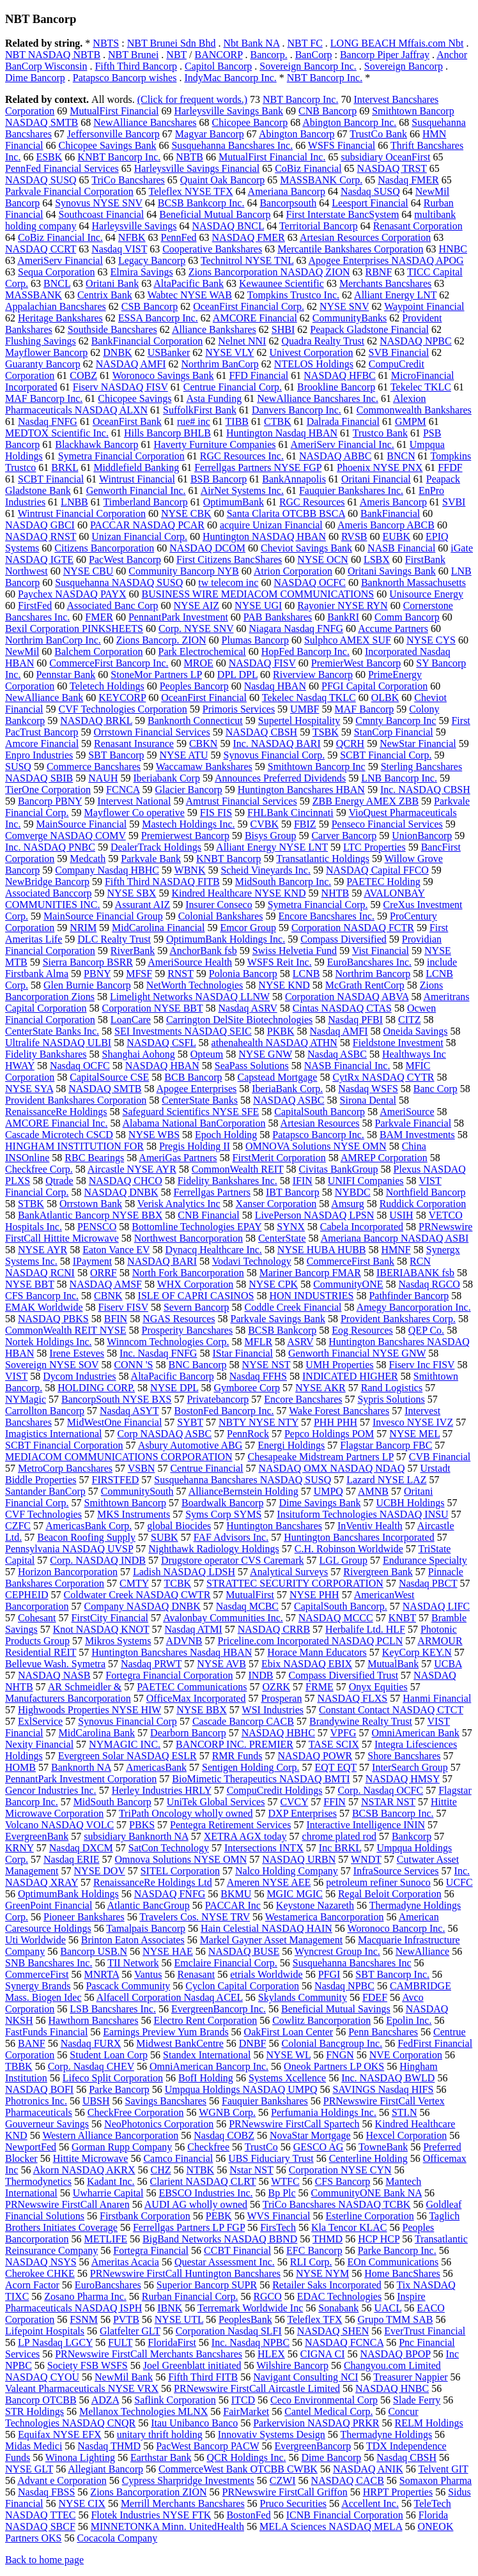 The height and width of the screenshot is (2576, 478). What do you see at coordinates (76, 1353) in the screenshot?
I see `Irene Esteves` at bounding box center [76, 1353].